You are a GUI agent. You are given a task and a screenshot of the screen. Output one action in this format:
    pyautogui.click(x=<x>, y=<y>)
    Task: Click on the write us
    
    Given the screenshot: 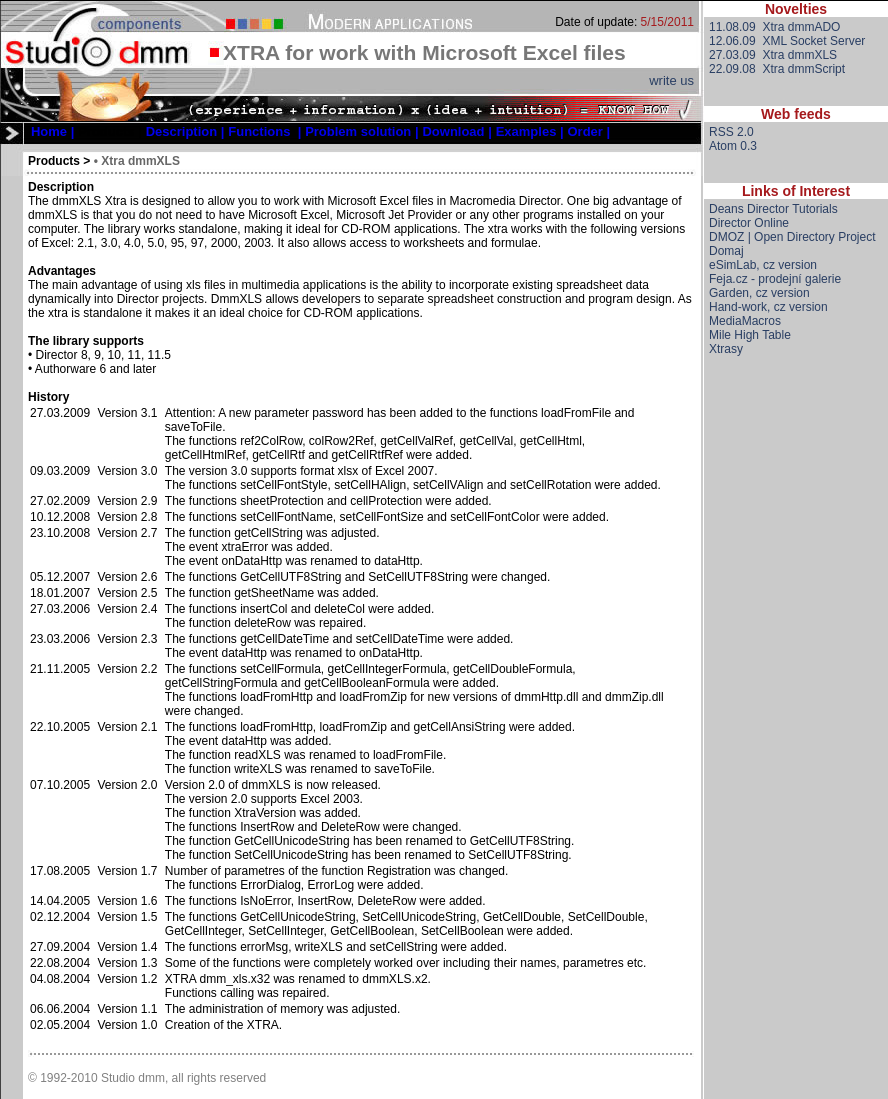 What is the action you would take?
    pyautogui.click(x=671, y=80)
    